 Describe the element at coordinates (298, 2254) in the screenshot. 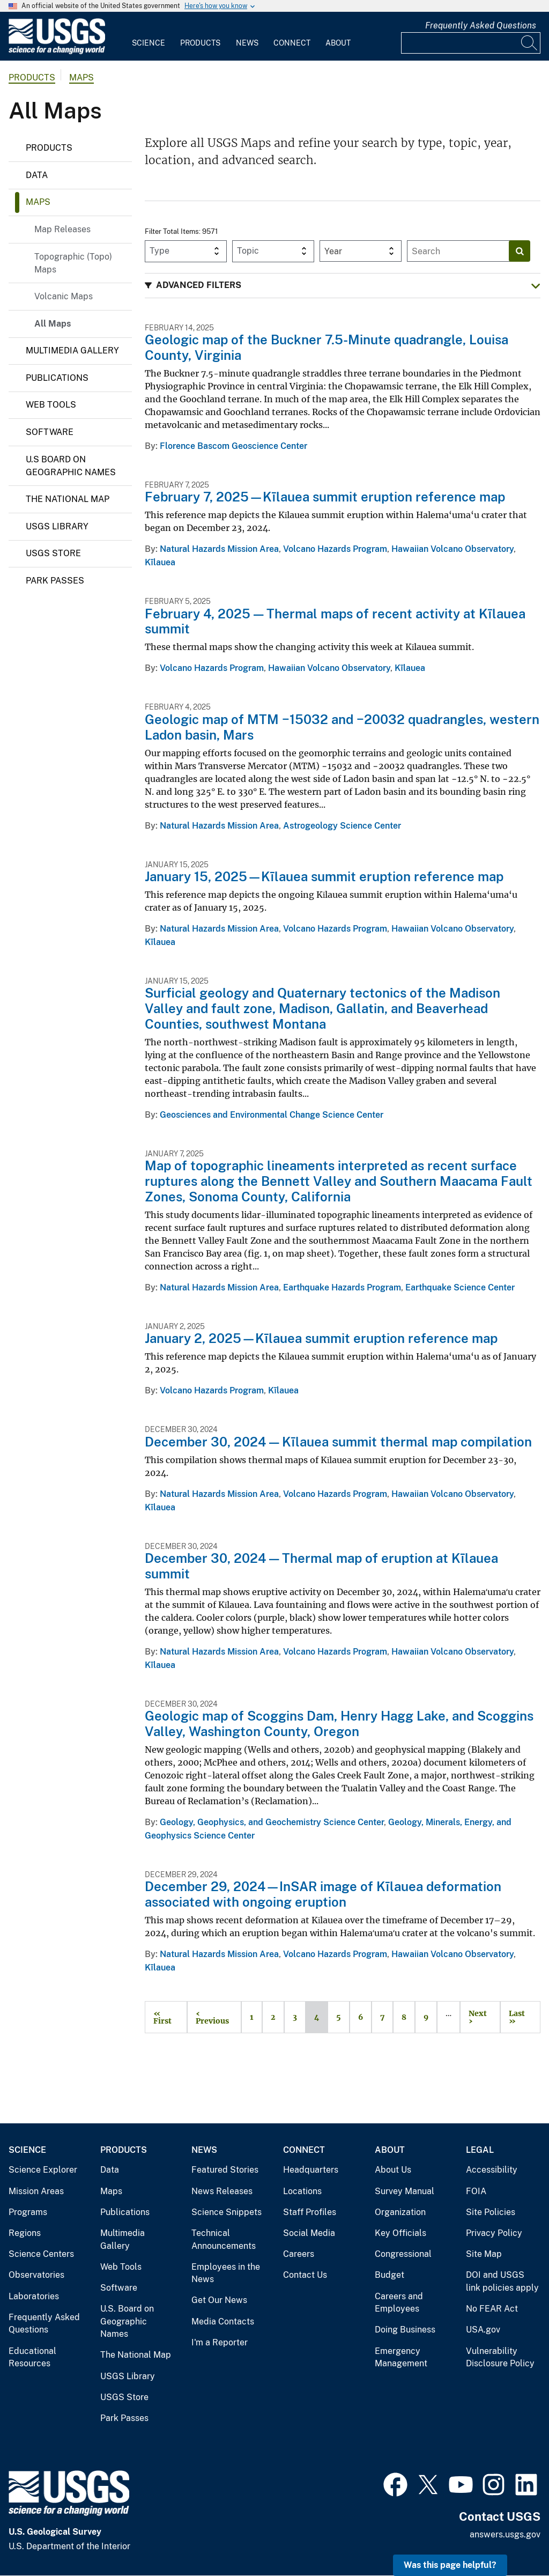

I see `Careers` at that location.